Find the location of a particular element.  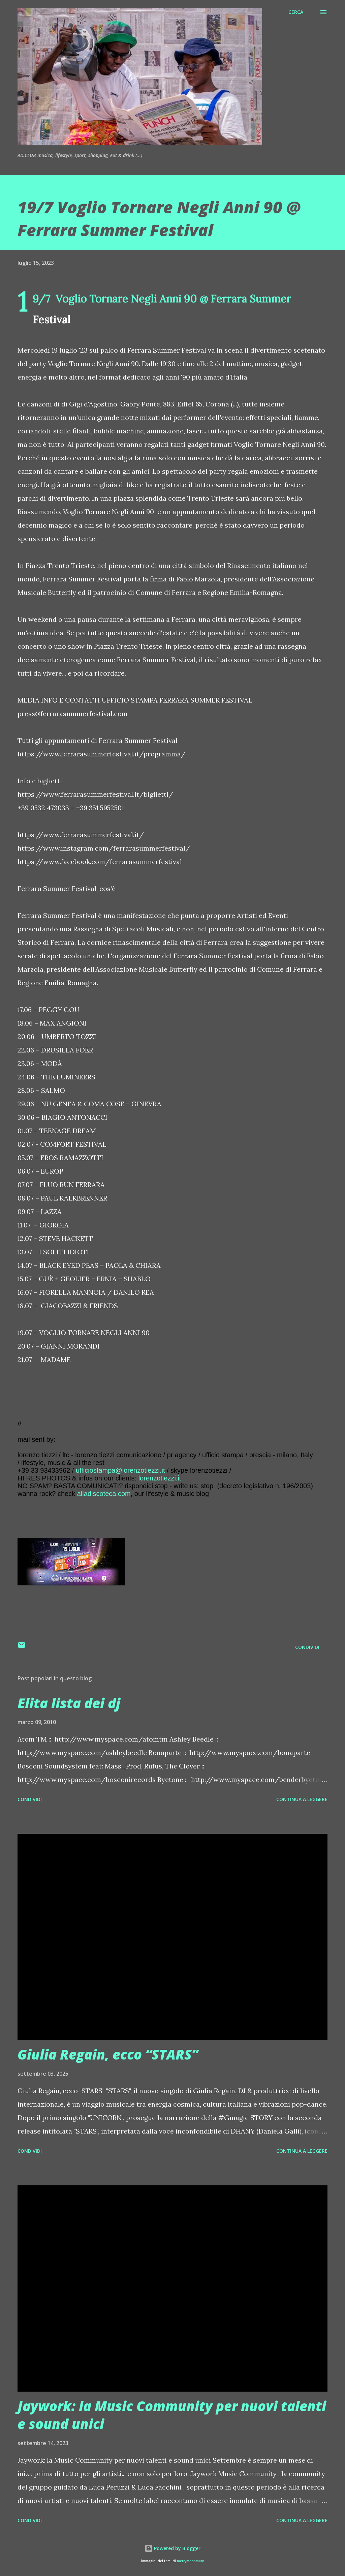

alladiscoteca.com is located at coordinates (104, 1493).